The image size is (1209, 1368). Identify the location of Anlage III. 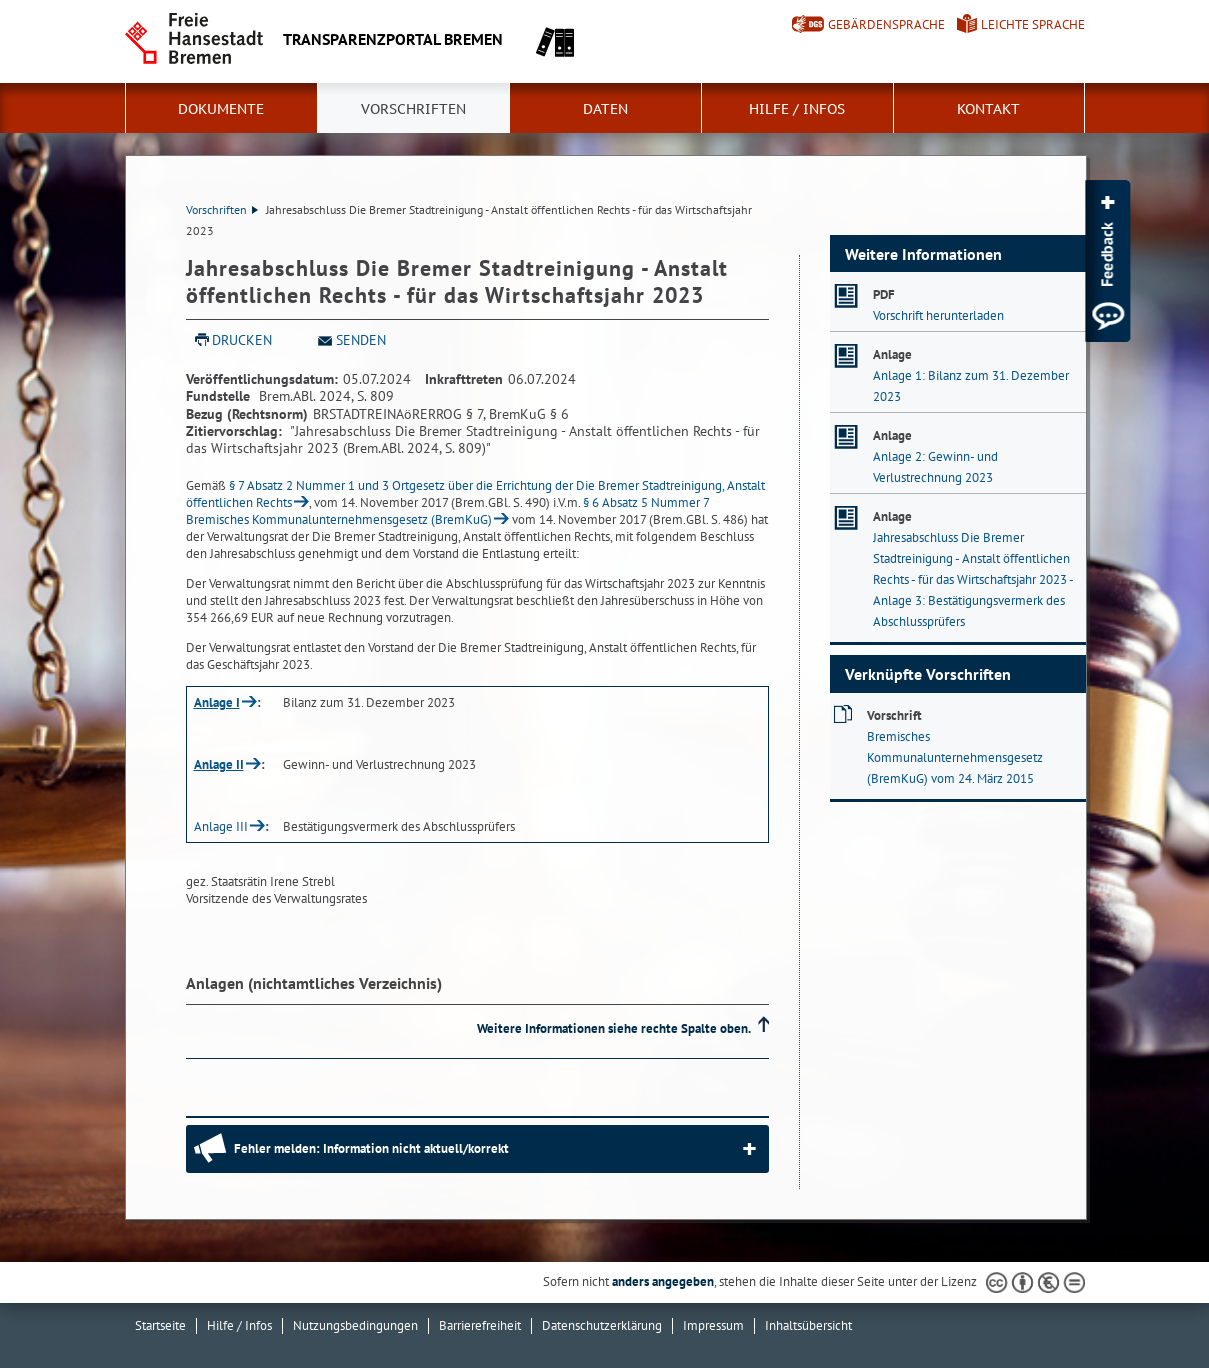
(221, 826).